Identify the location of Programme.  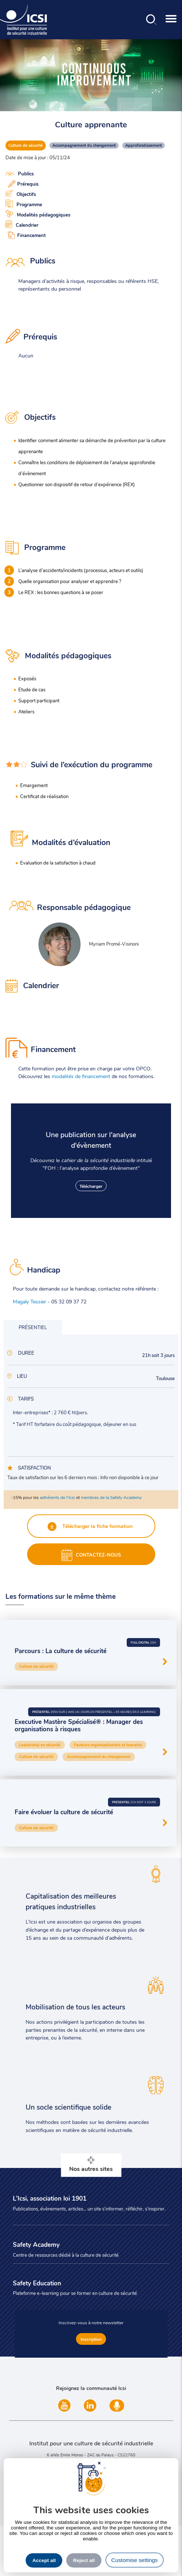
(23, 204).